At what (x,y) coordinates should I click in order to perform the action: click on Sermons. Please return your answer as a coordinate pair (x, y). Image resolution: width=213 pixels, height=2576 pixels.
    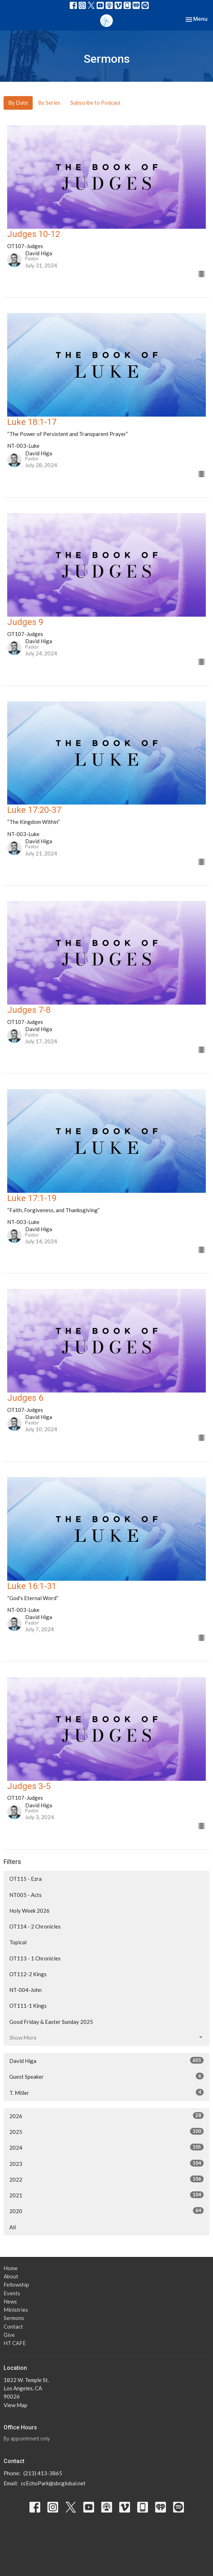
    Looking at the image, I should click on (14, 2318).